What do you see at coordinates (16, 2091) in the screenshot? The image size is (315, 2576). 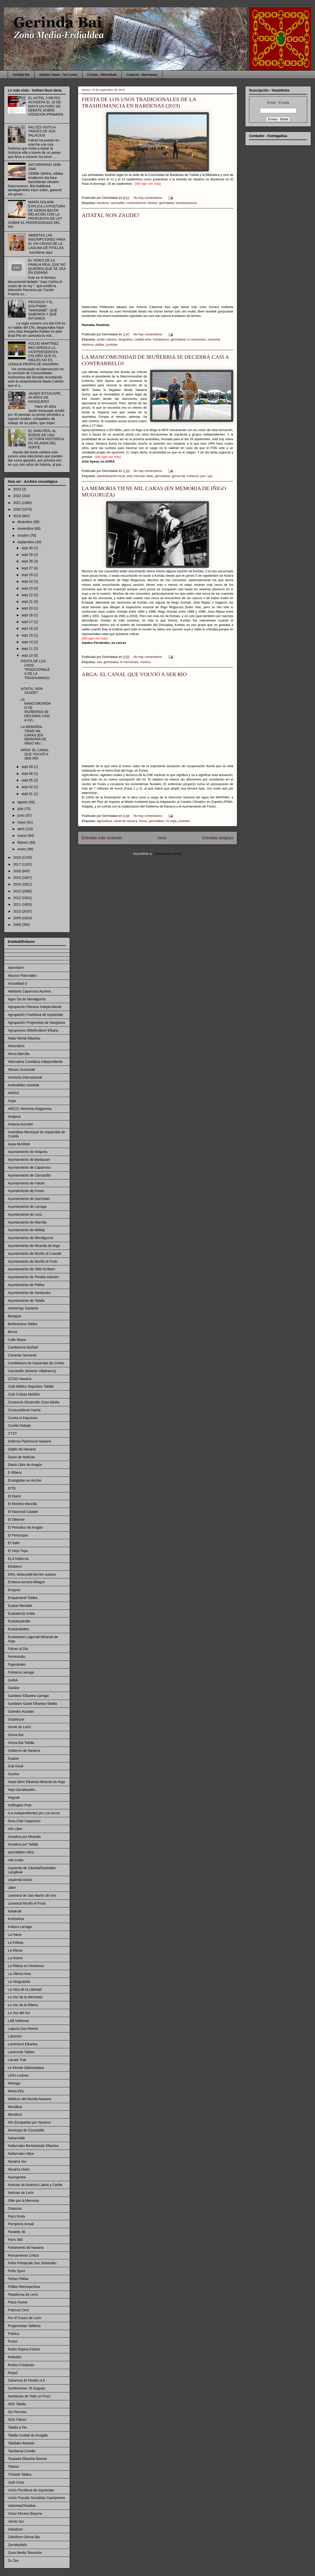 I see `Marta Elía` at bounding box center [16, 2091].